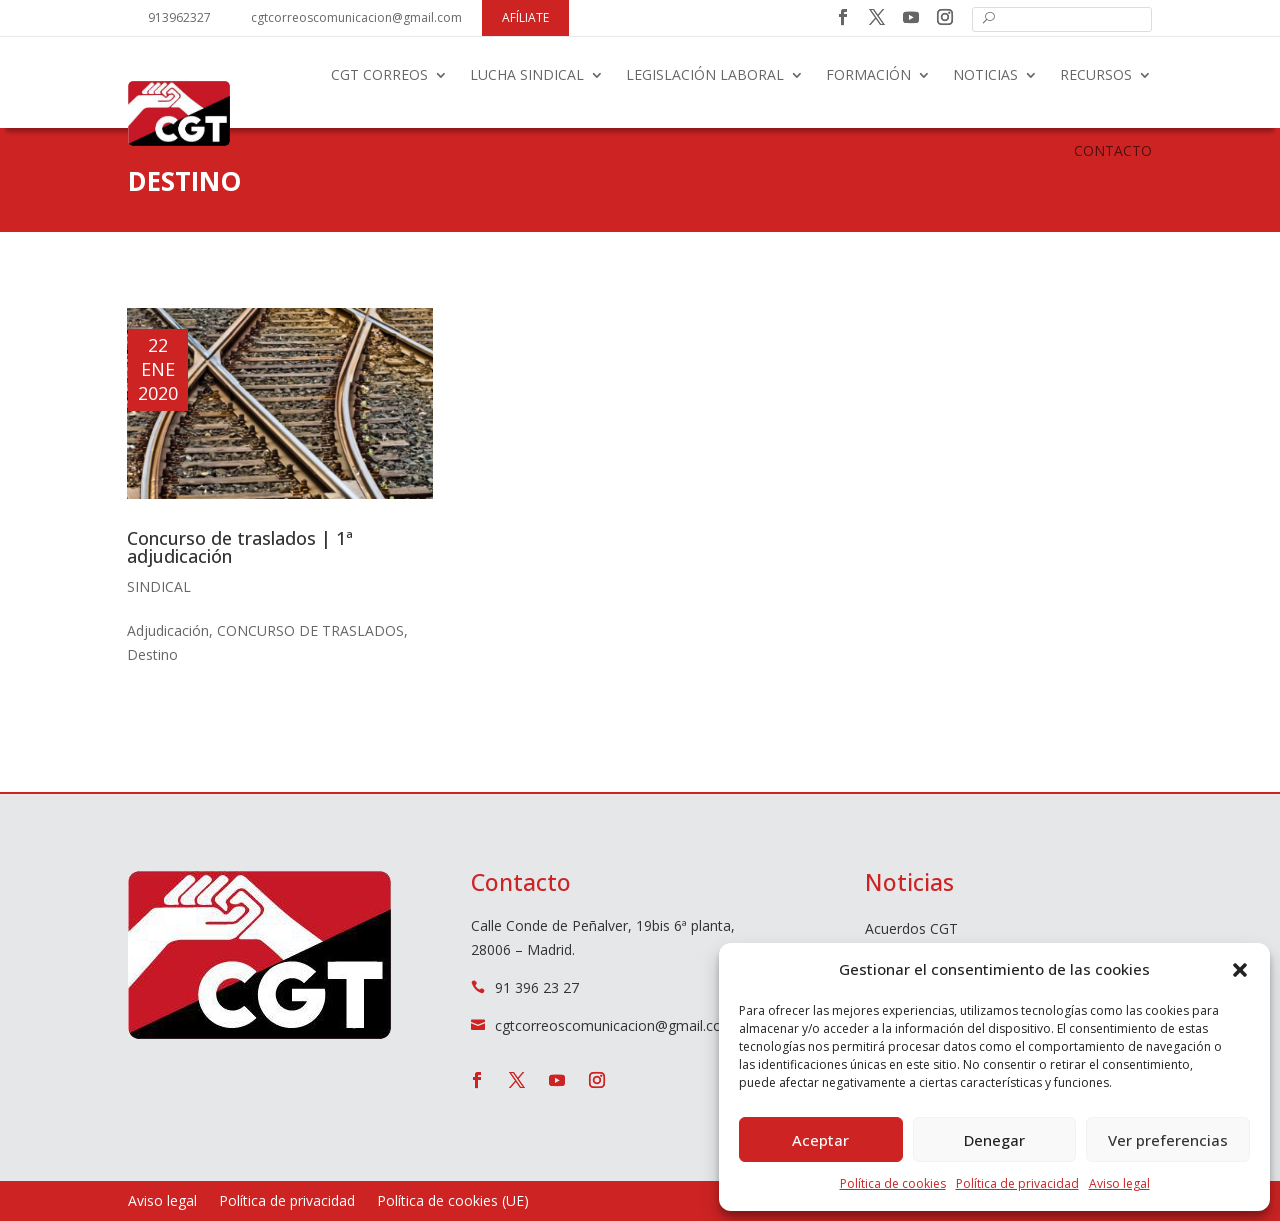 Image resolution: width=1280 pixels, height=1221 pixels. I want to click on Sindical, so click(159, 586).